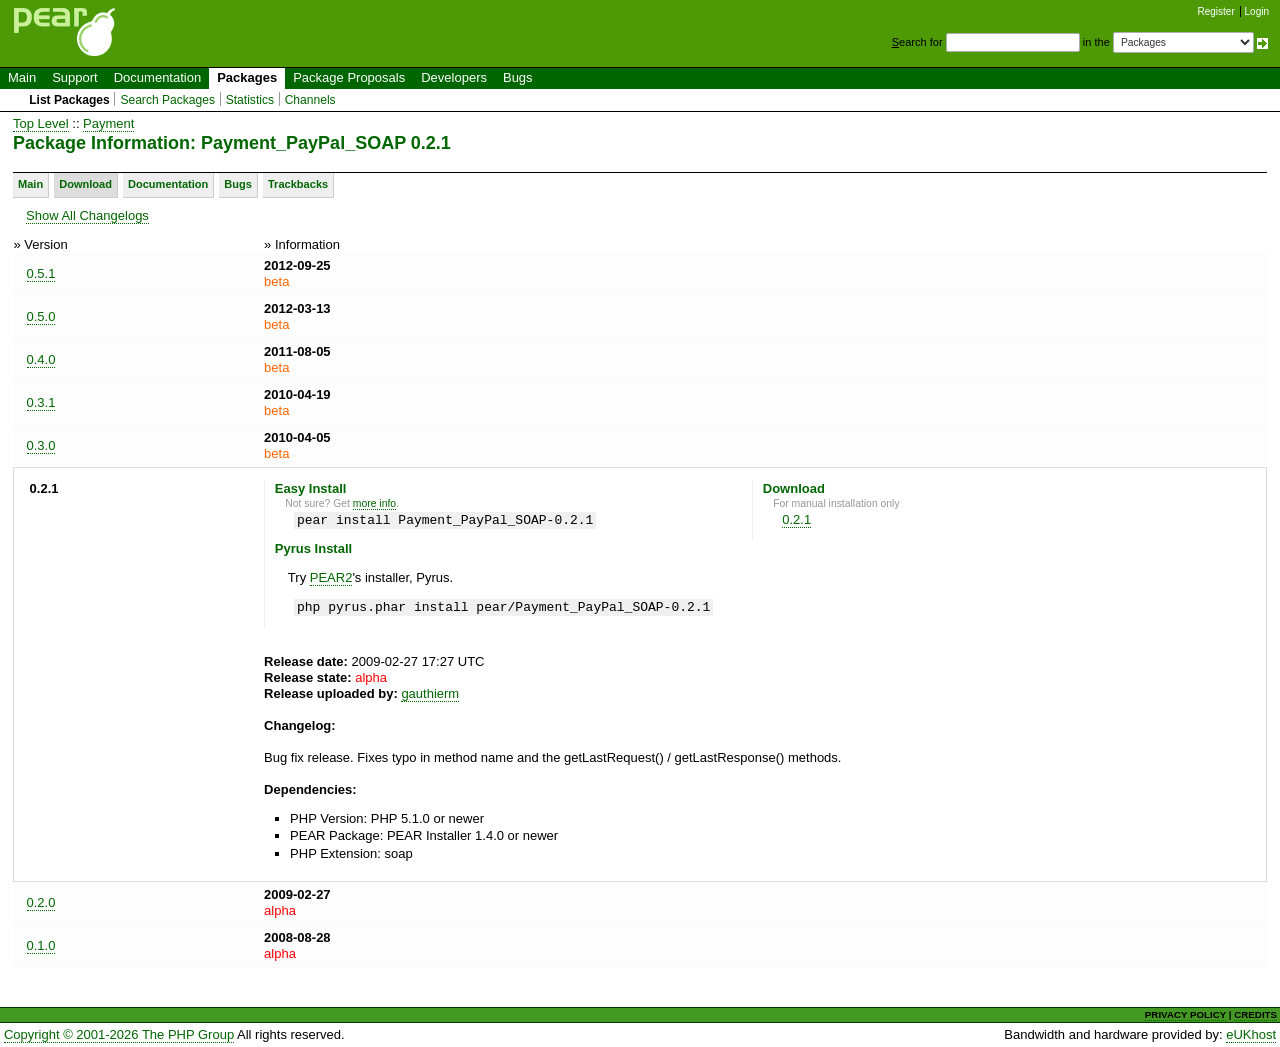  What do you see at coordinates (75, 77) in the screenshot?
I see `Support` at bounding box center [75, 77].